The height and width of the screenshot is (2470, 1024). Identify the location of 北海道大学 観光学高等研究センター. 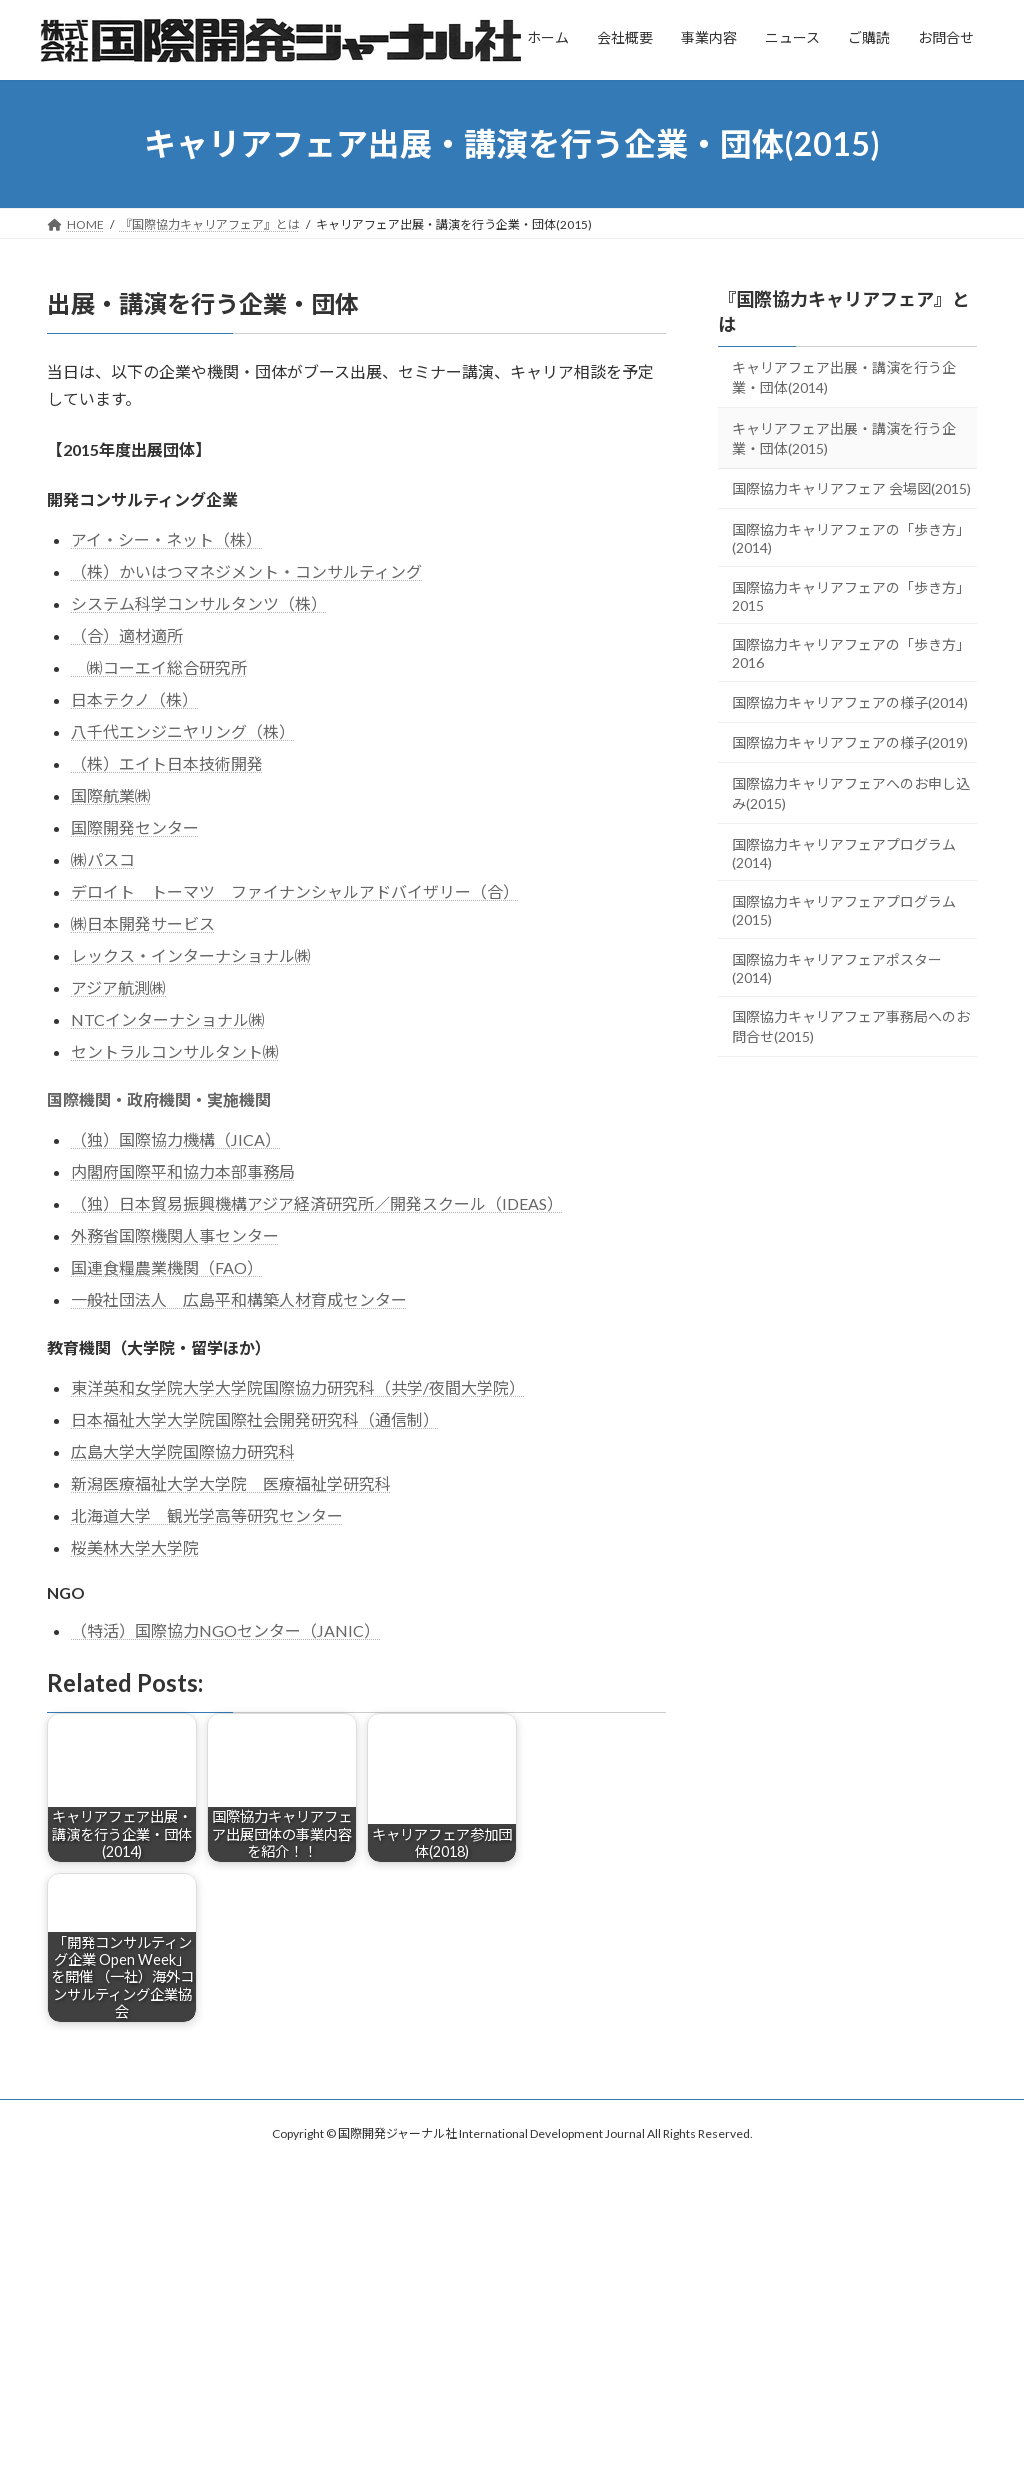
(207, 1515).